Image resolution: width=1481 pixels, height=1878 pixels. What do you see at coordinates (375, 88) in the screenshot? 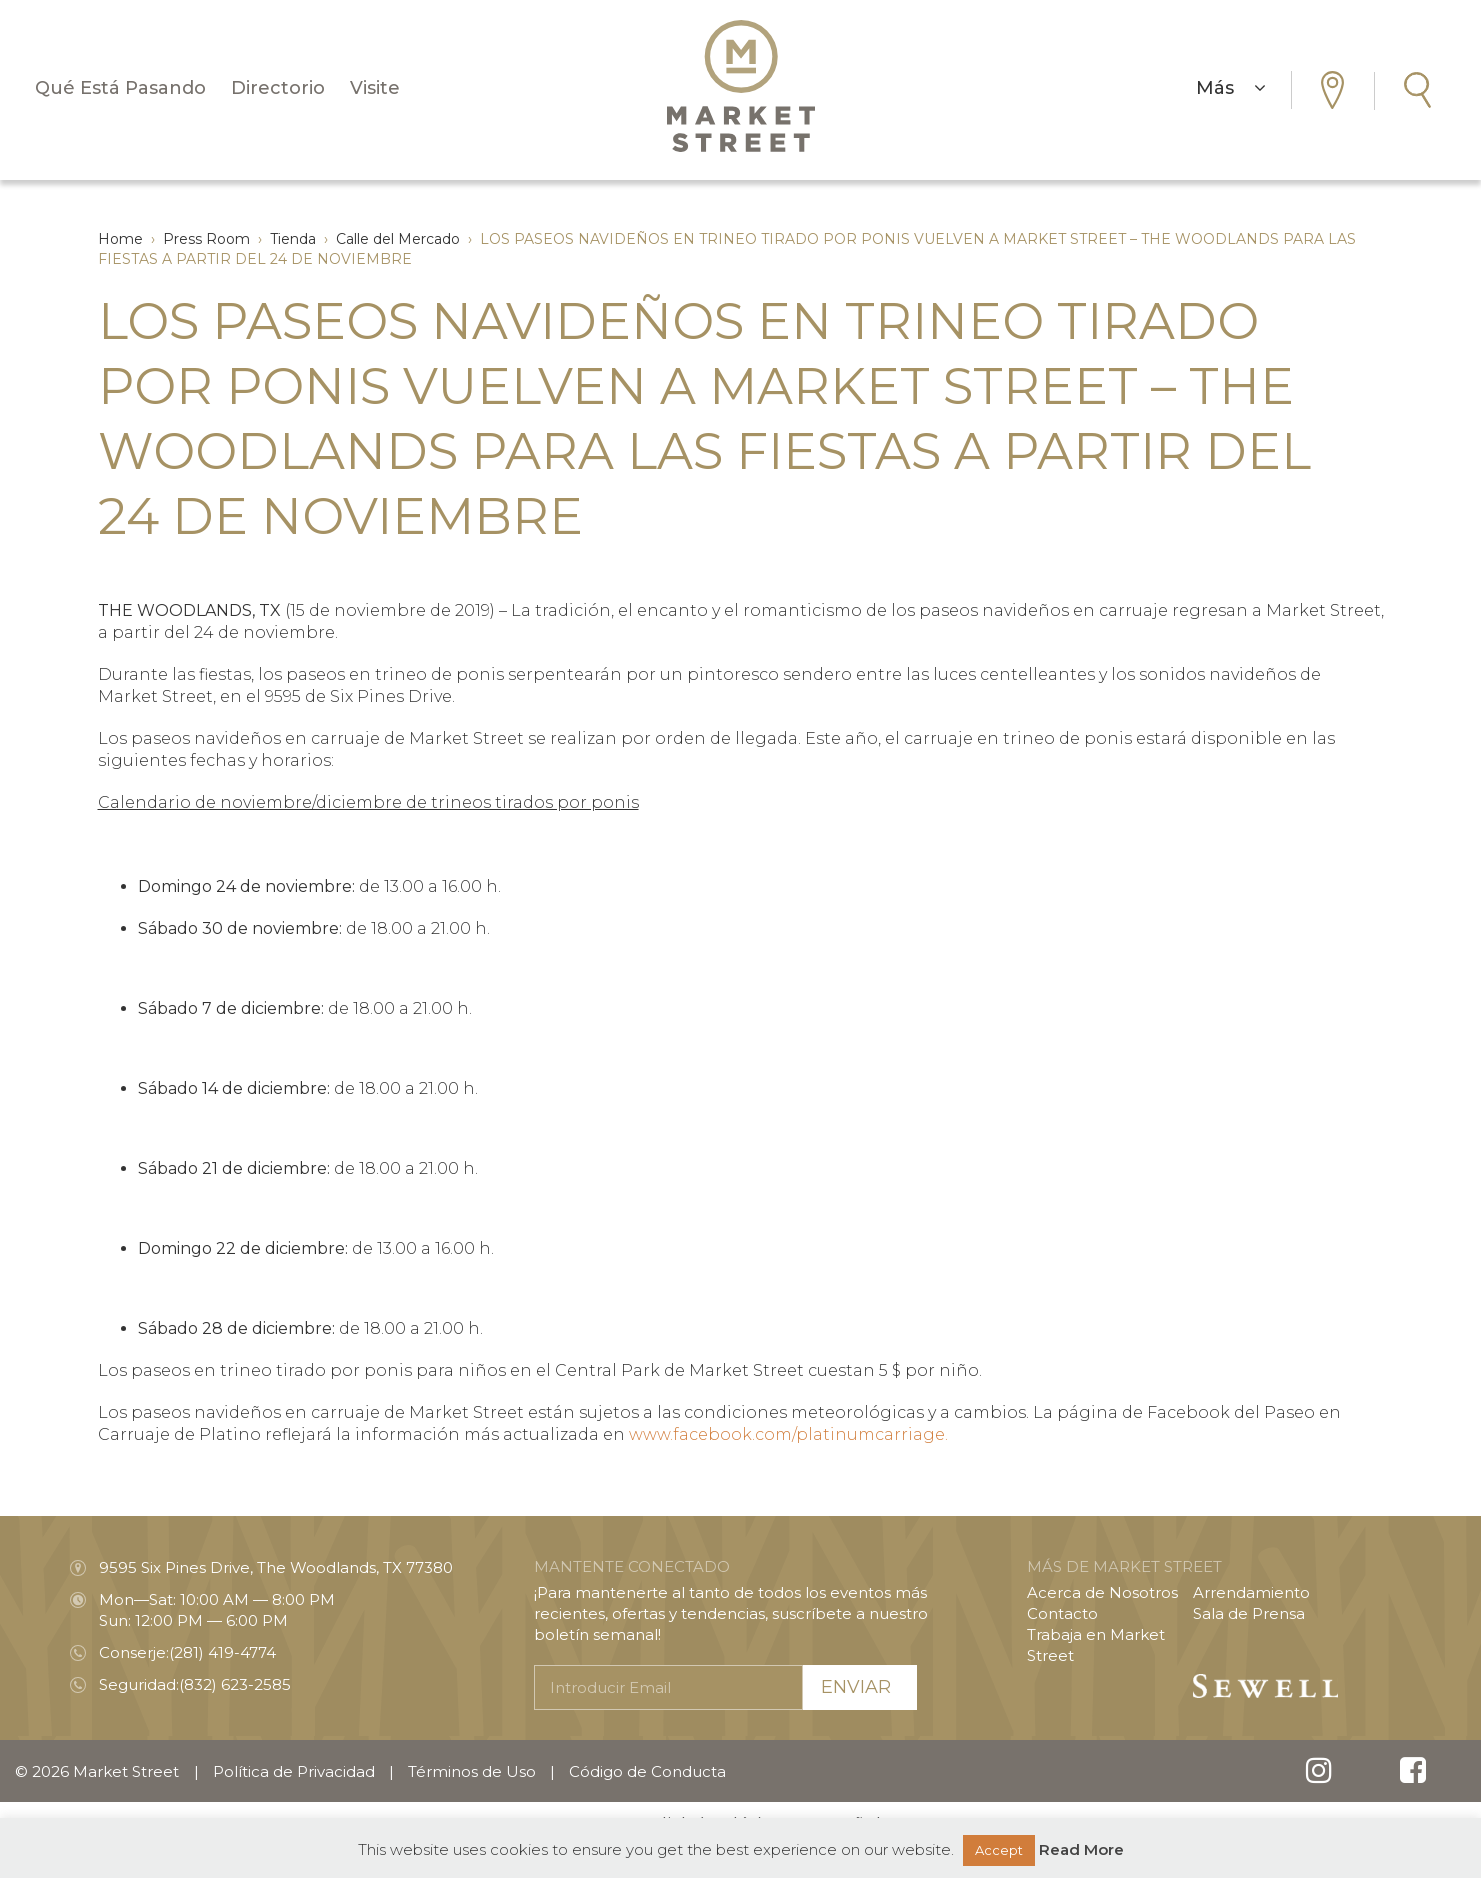
I see `Visite` at bounding box center [375, 88].